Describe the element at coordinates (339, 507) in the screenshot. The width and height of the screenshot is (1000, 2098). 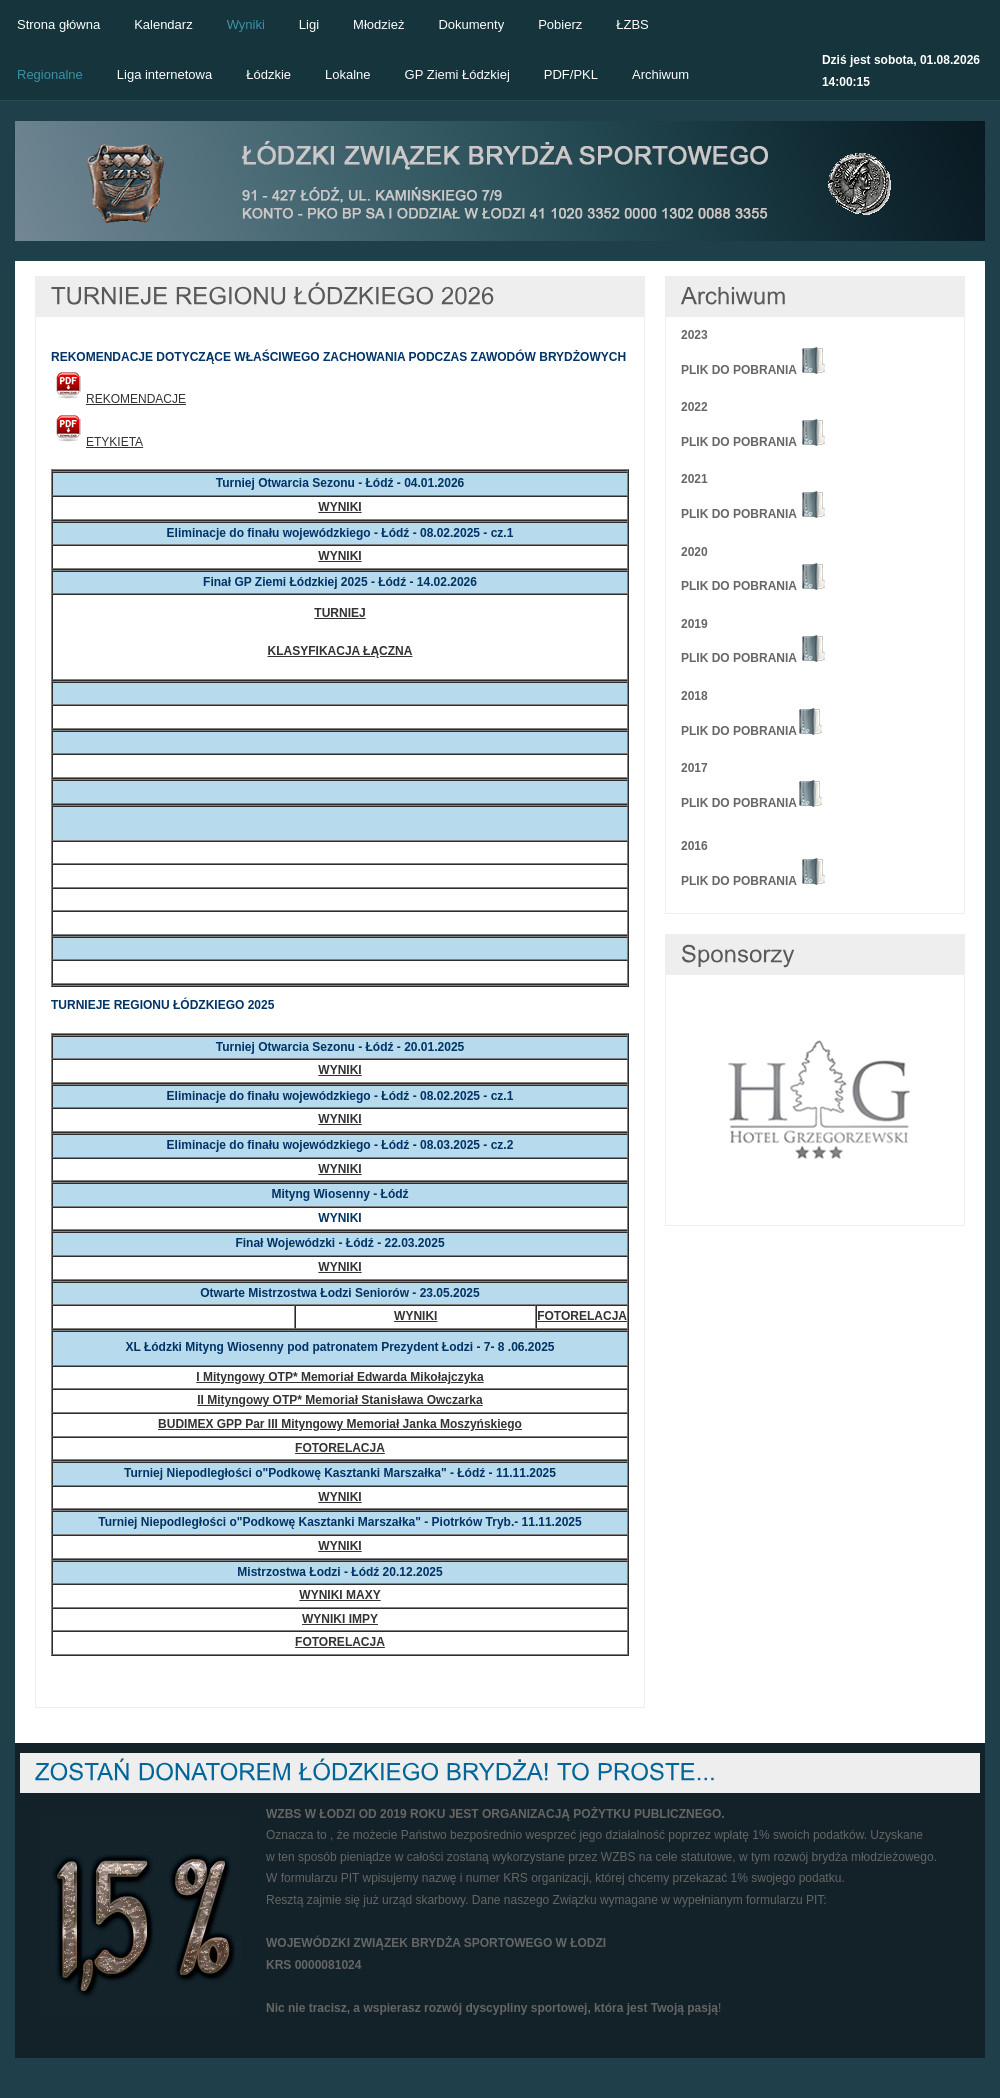
I see `WYNIKI` at that location.